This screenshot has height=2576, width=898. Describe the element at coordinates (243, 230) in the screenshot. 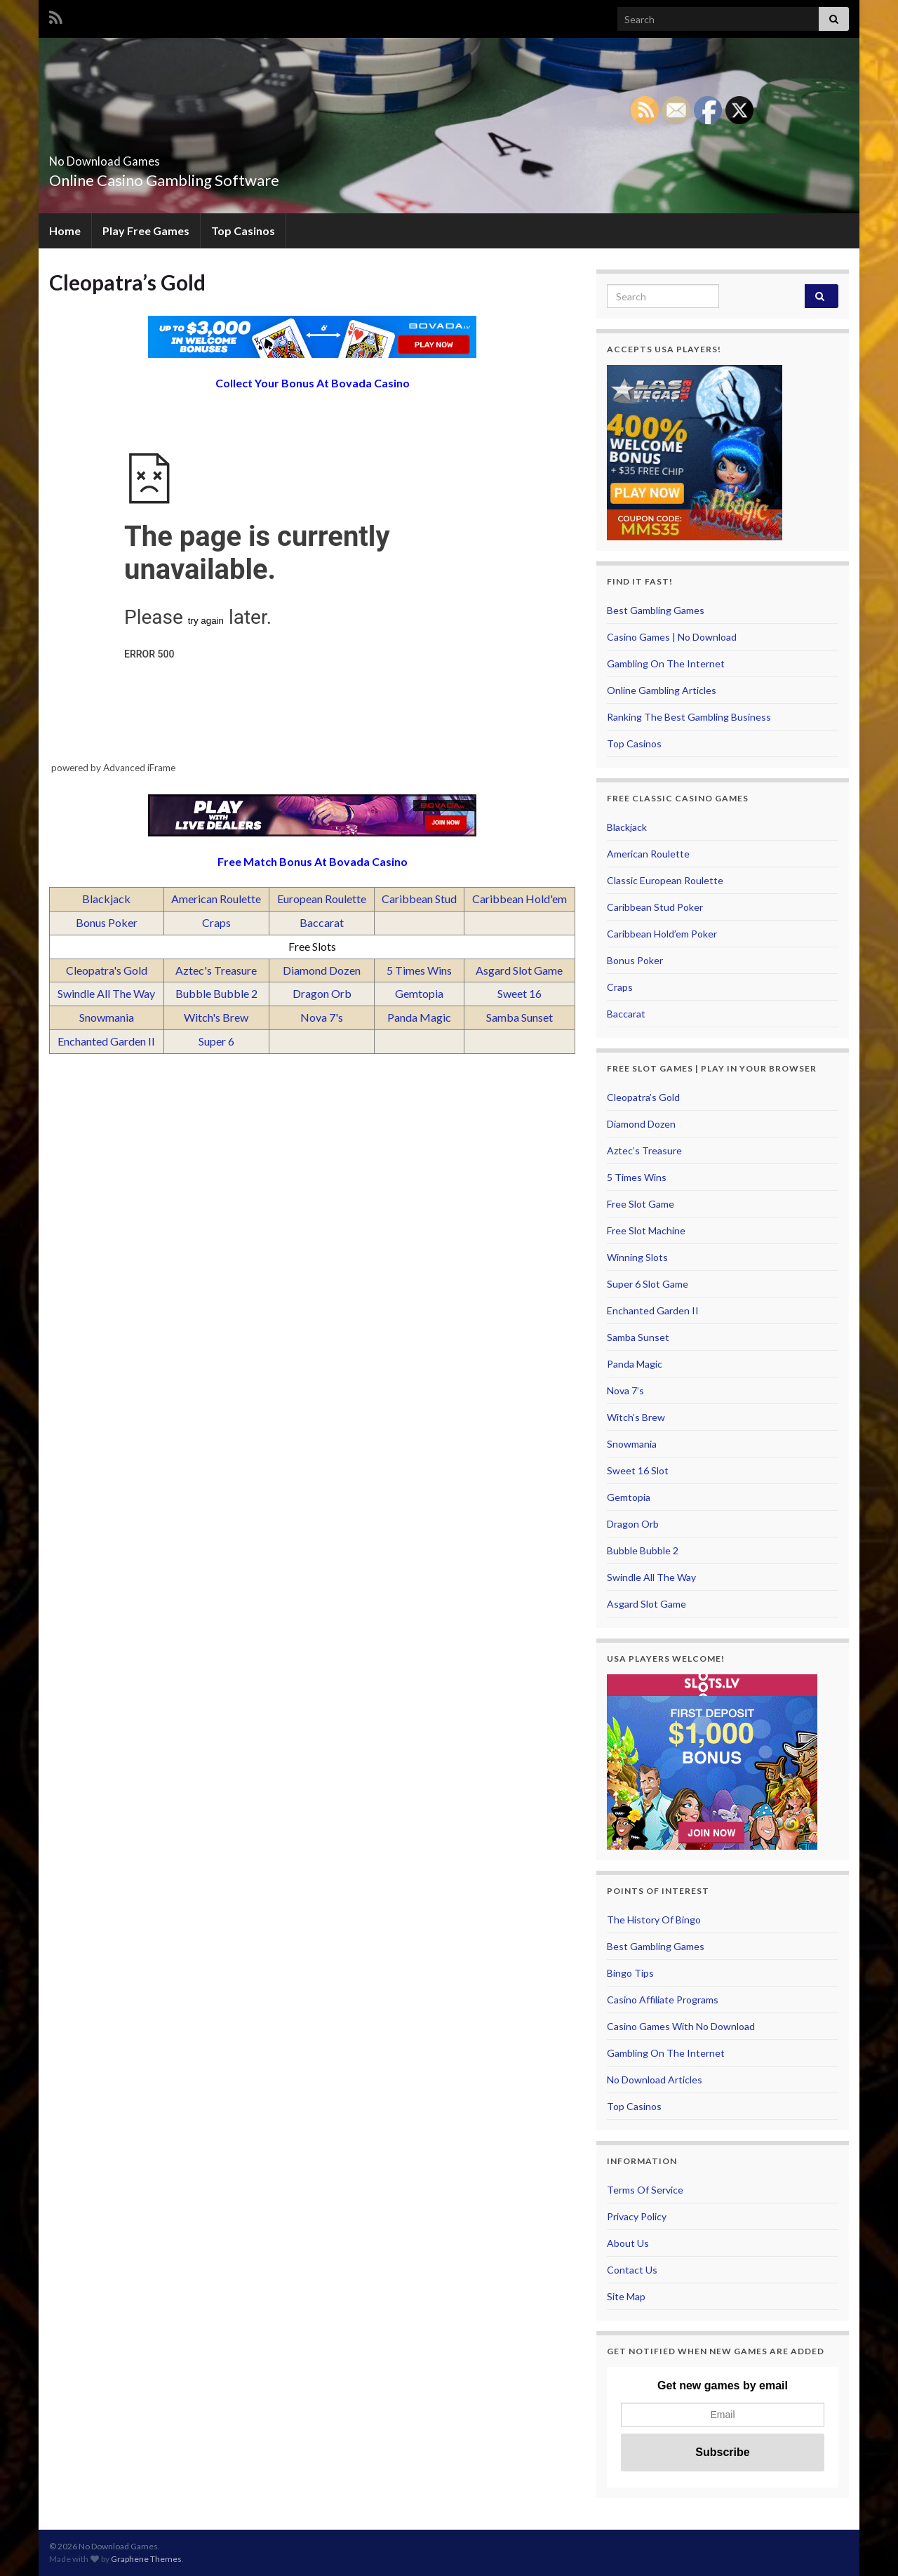

I see `Top Casinos` at that location.